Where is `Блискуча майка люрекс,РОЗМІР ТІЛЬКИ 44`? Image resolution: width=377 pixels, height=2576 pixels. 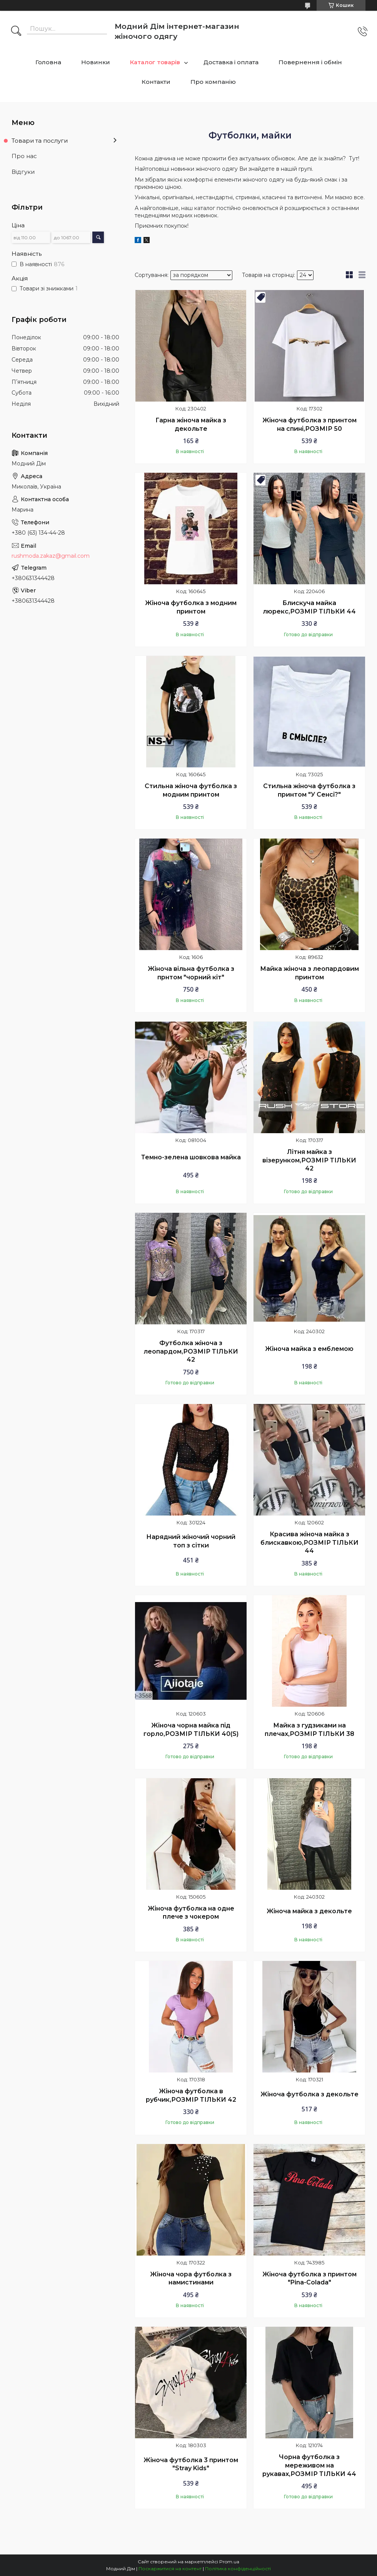 Блискуча майка люрекс,РОЗМІР ТІЛЬКИ 44 is located at coordinates (309, 607).